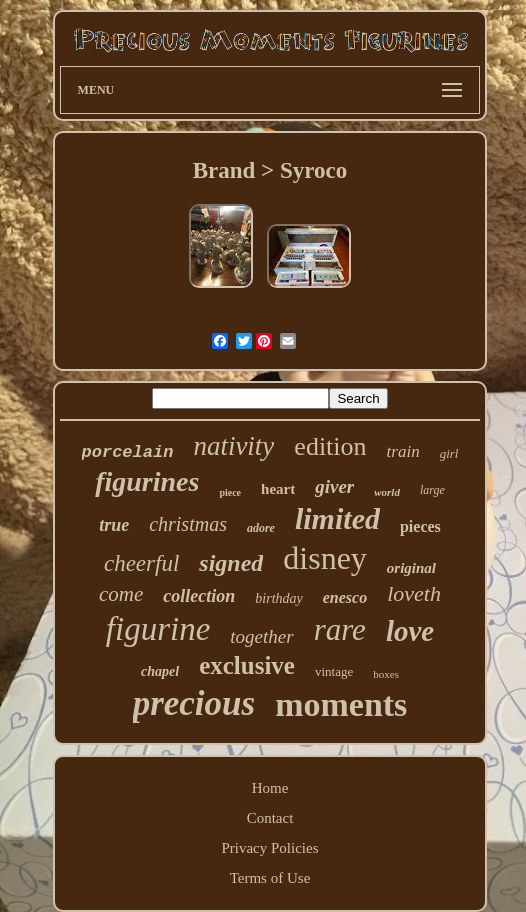 The width and height of the screenshot is (526, 912). I want to click on Privacy Policies, so click(269, 848).